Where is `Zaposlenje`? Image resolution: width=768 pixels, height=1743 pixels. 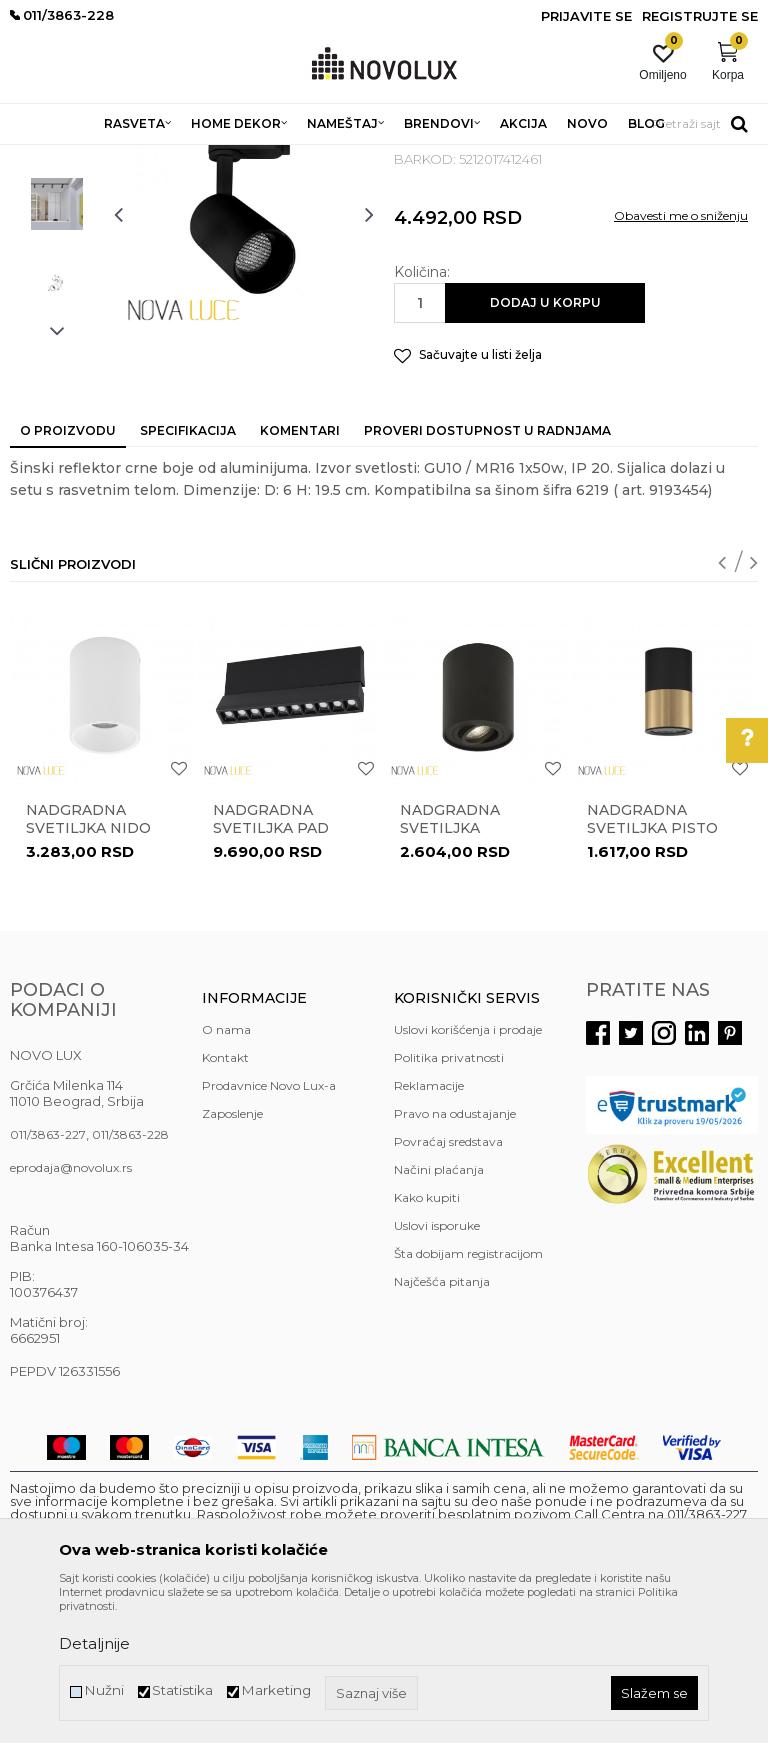 Zaposlenje is located at coordinates (232, 1258).